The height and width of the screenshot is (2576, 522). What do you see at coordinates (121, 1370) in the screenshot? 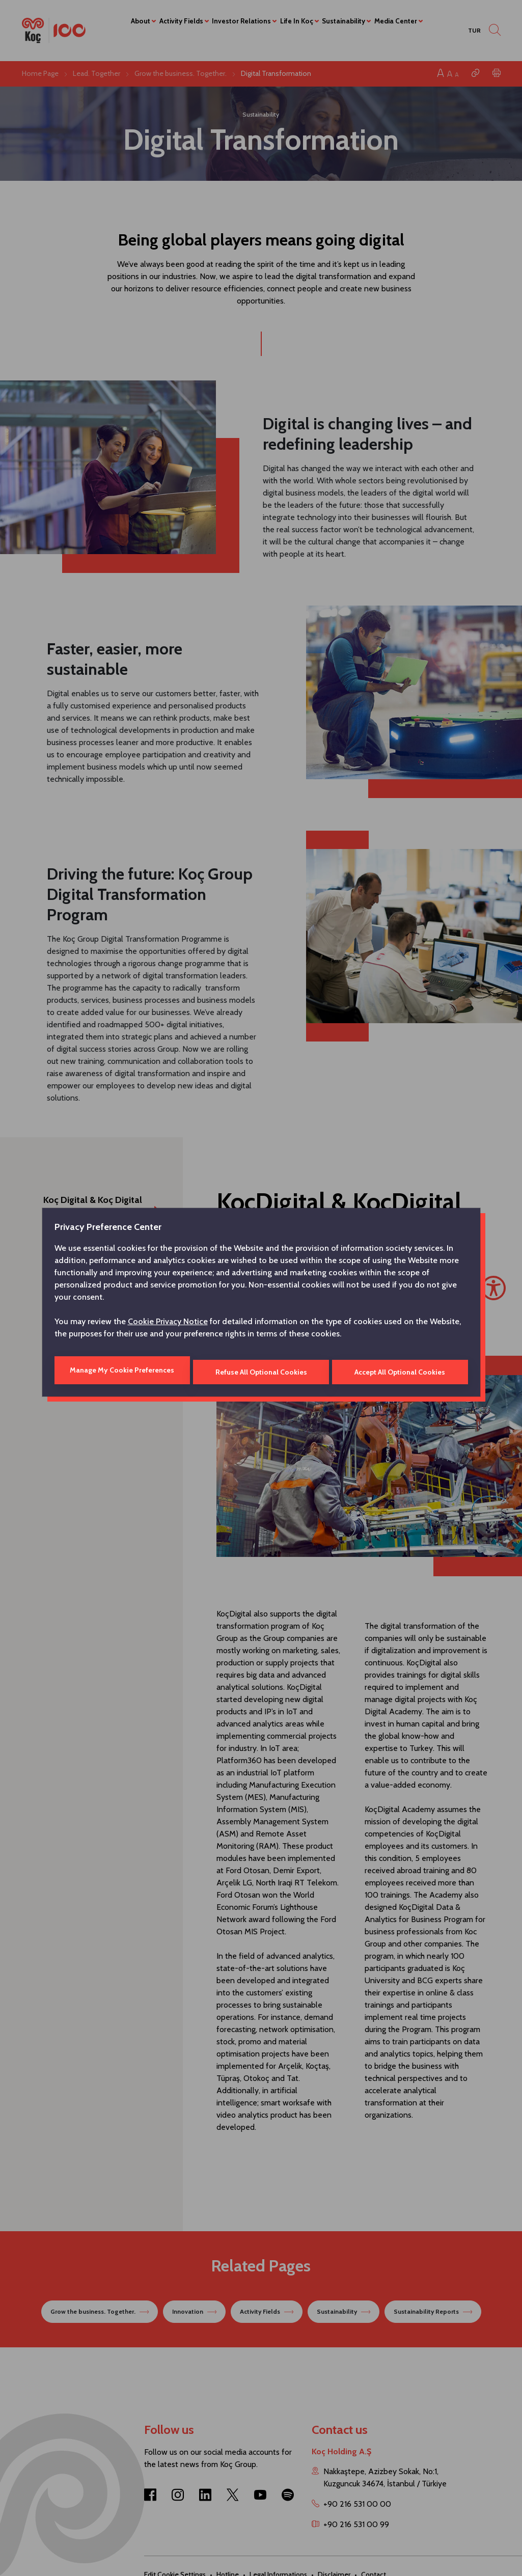
I see `Manage My Cookie Preferences` at bounding box center [121, 1370].